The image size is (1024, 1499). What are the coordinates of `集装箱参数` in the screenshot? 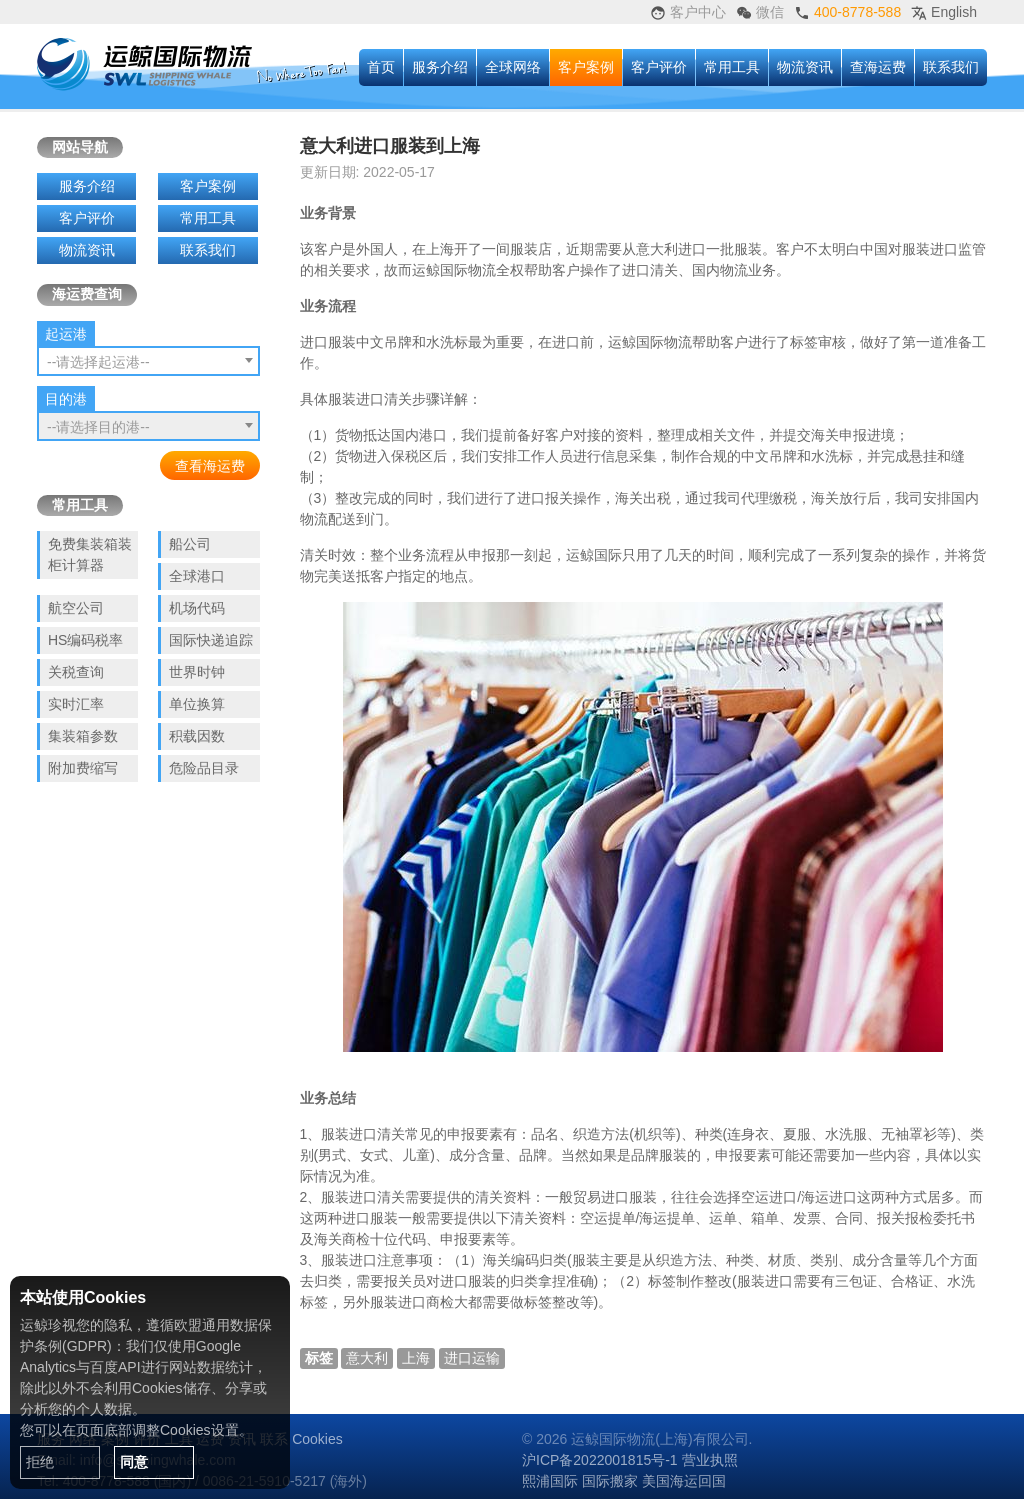 It's located at (83, 736).